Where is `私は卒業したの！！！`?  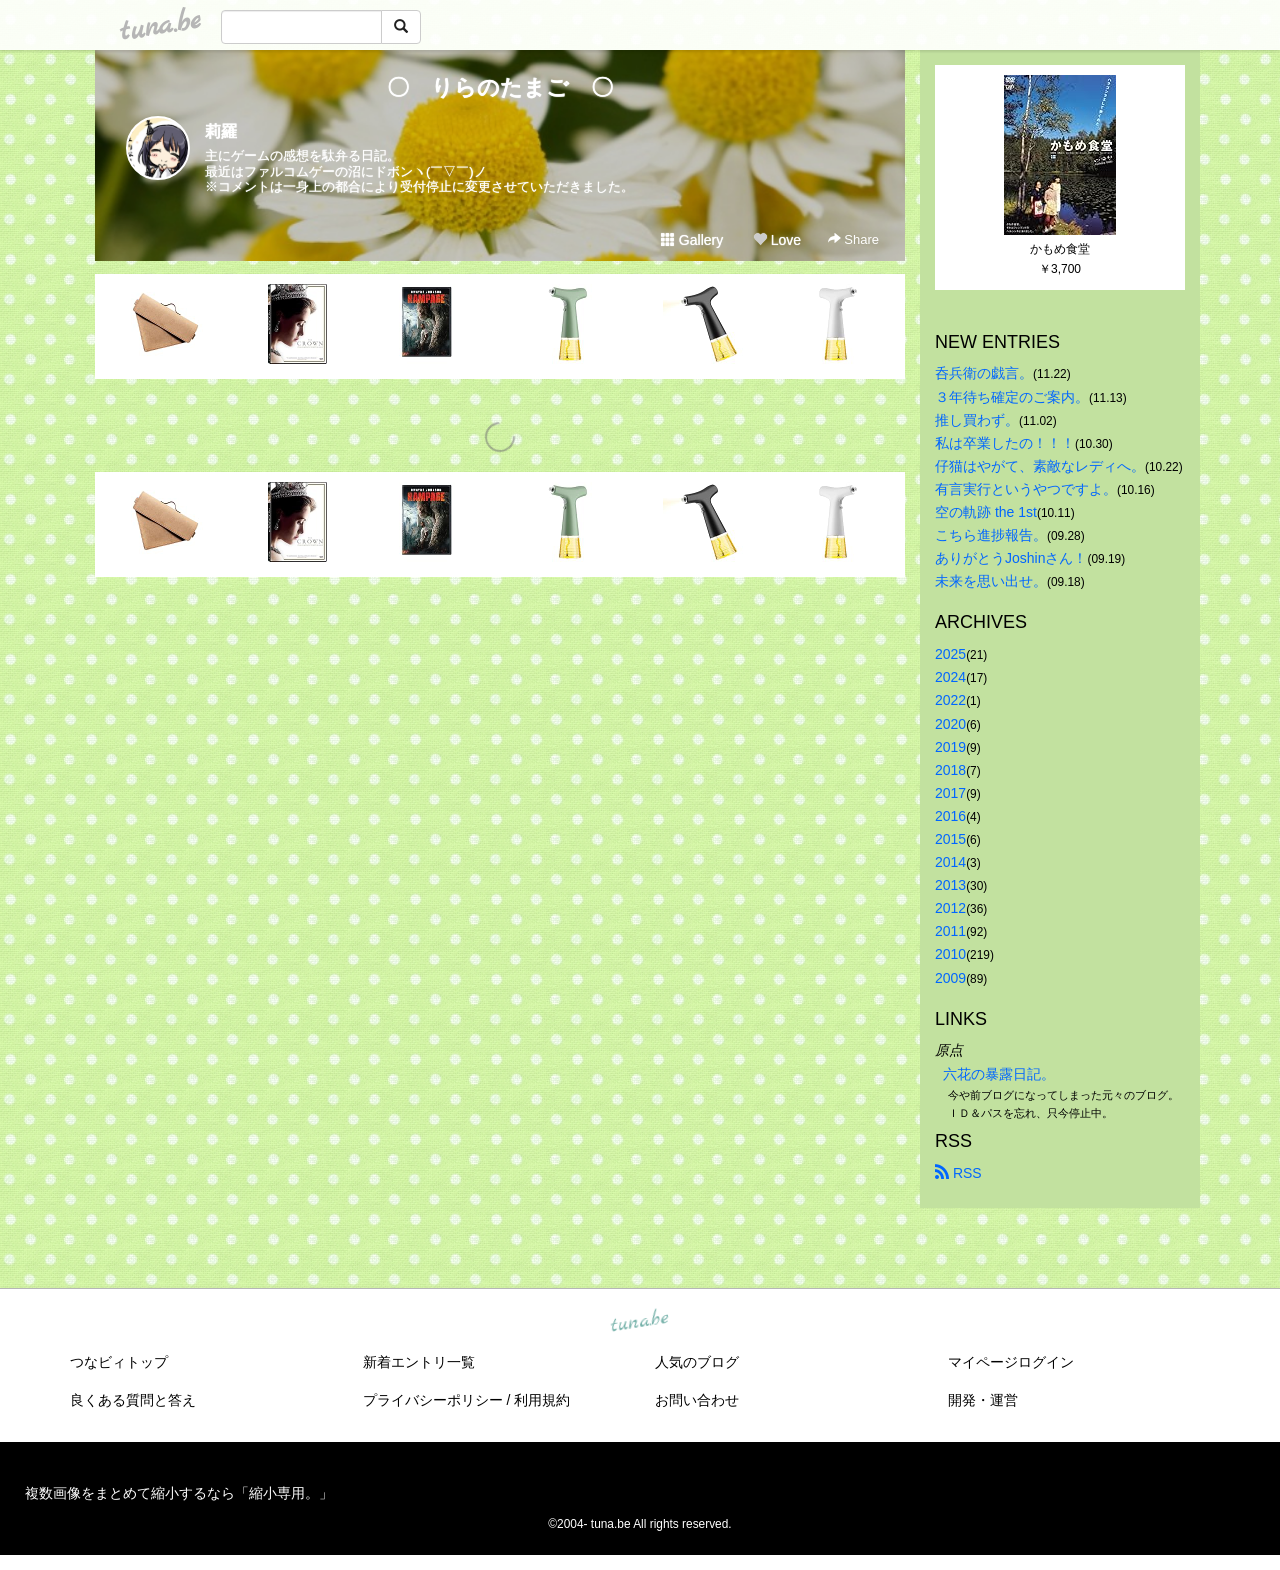 私は卒業したの！！！ is located at coordinates (1005, 443).